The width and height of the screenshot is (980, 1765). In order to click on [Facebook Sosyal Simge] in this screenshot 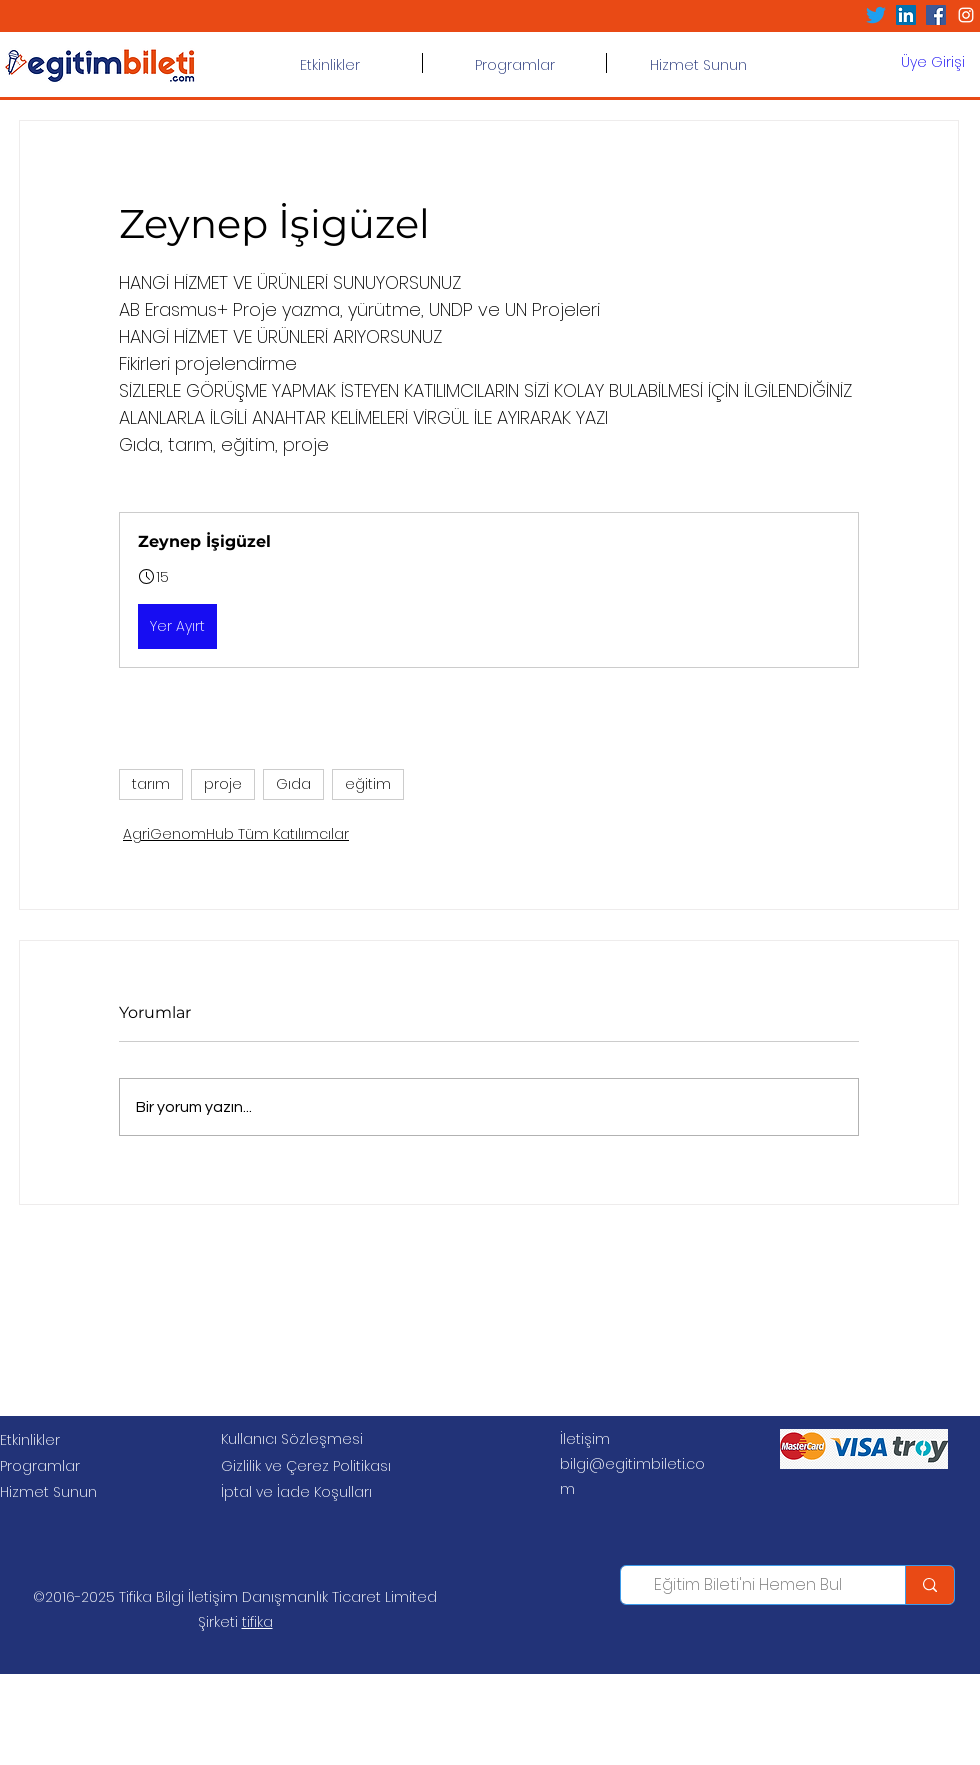, I will do `click(936, 15)`.